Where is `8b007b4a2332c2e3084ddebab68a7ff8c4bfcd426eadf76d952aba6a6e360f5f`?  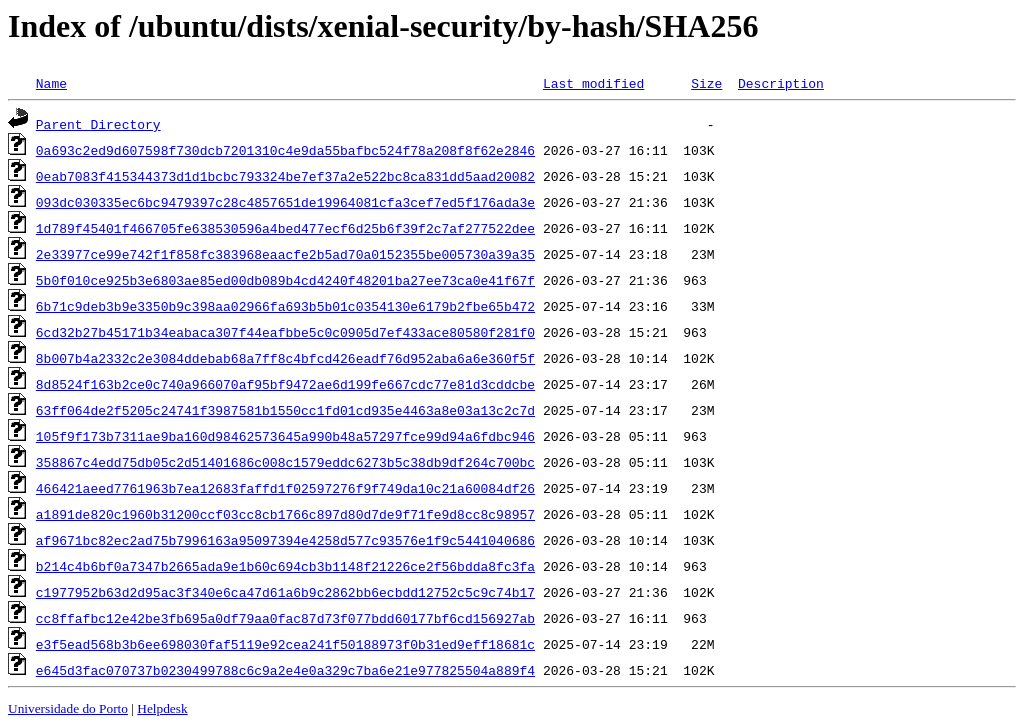 8b007b4a2332c2e3084ddebab68a7ff8c4bfcd426eadf76d952aba6a6e360f5f is located at coordinates (285, 358).